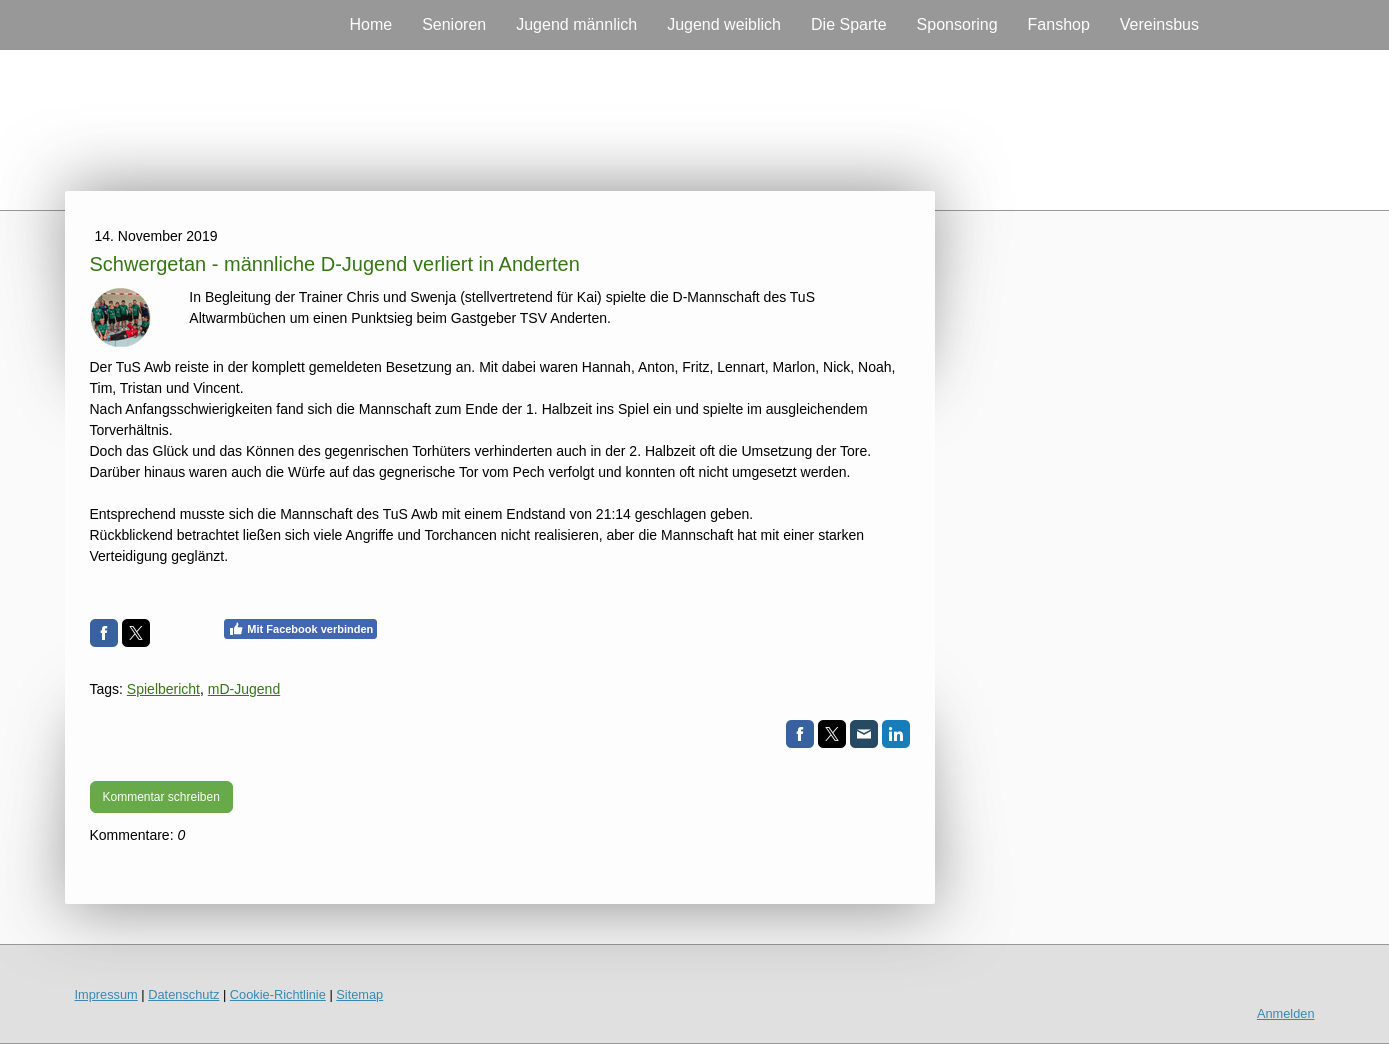 Image resolution: width=1389 pixels, height=1044 pixels. What do you see at coordinates (278, 994) in the screenshot?
I see `Cookie-Richtlinie` at bounding box center [278, 994].